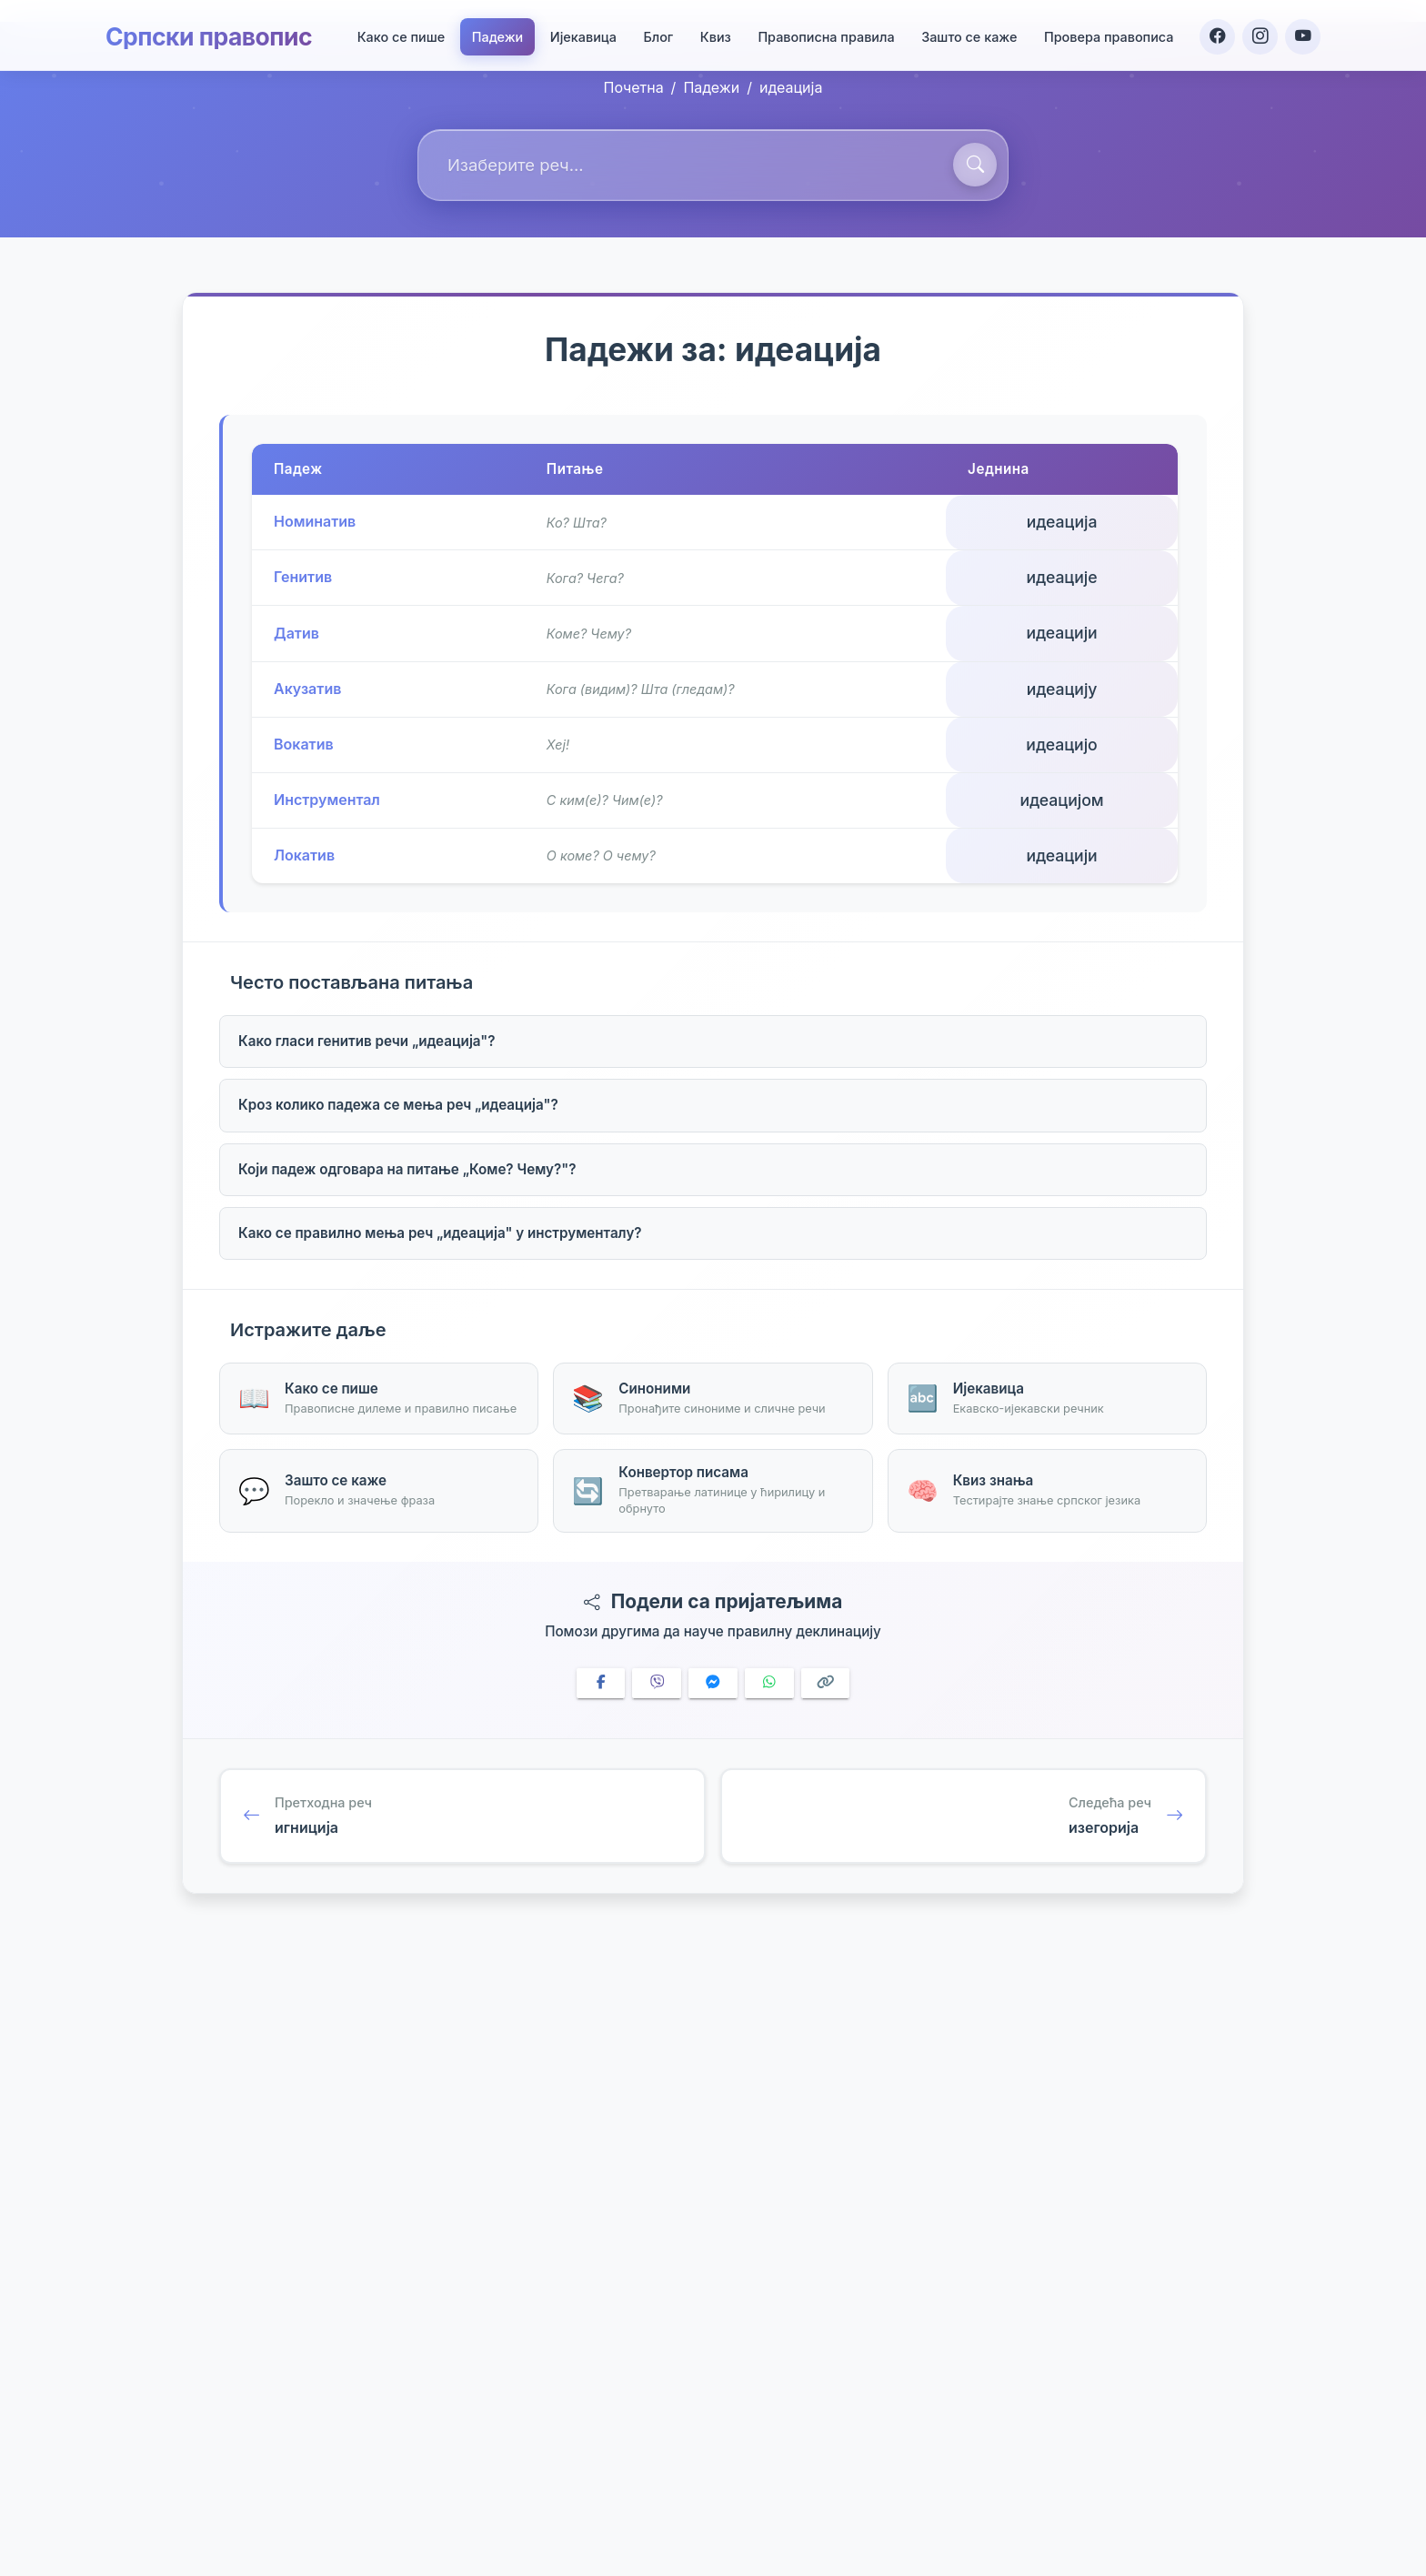 This screenshot has width=1426, height=2576. What do you see at coordinates (1215, 33) in the screenshot?
I see `[Facebook]` at bounding box center [1215, 33].